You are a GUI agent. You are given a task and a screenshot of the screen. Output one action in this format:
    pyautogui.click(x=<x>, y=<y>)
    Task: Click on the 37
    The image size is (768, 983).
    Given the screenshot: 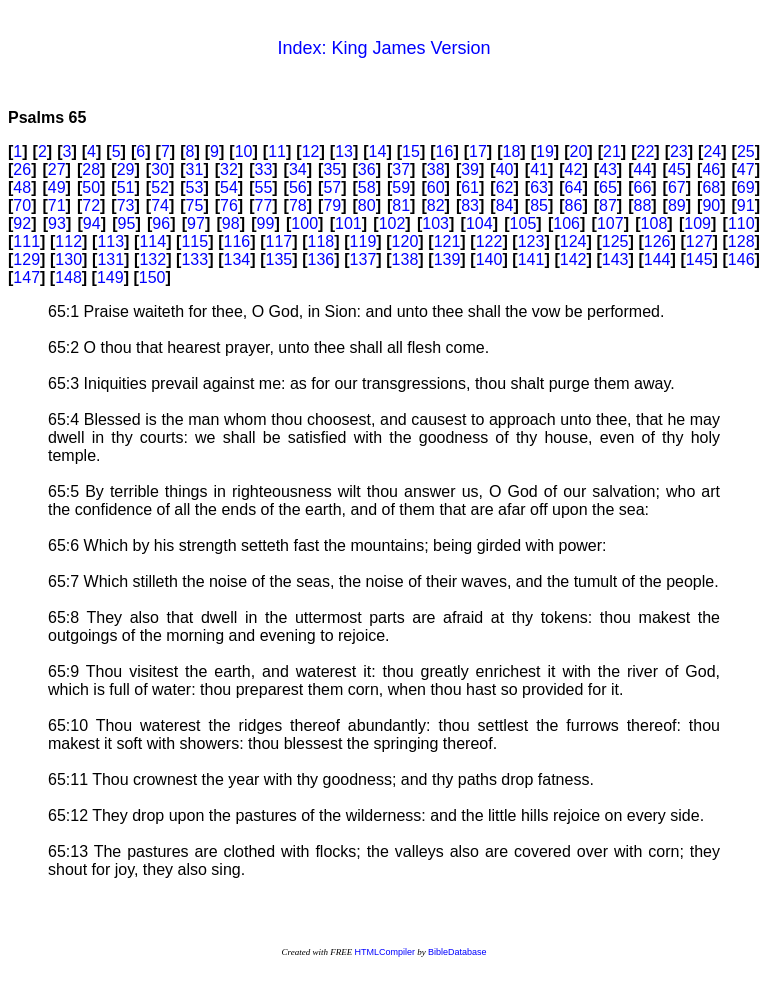 What is the action you would take?
    pyautogui.click(x=401, y=169)
    